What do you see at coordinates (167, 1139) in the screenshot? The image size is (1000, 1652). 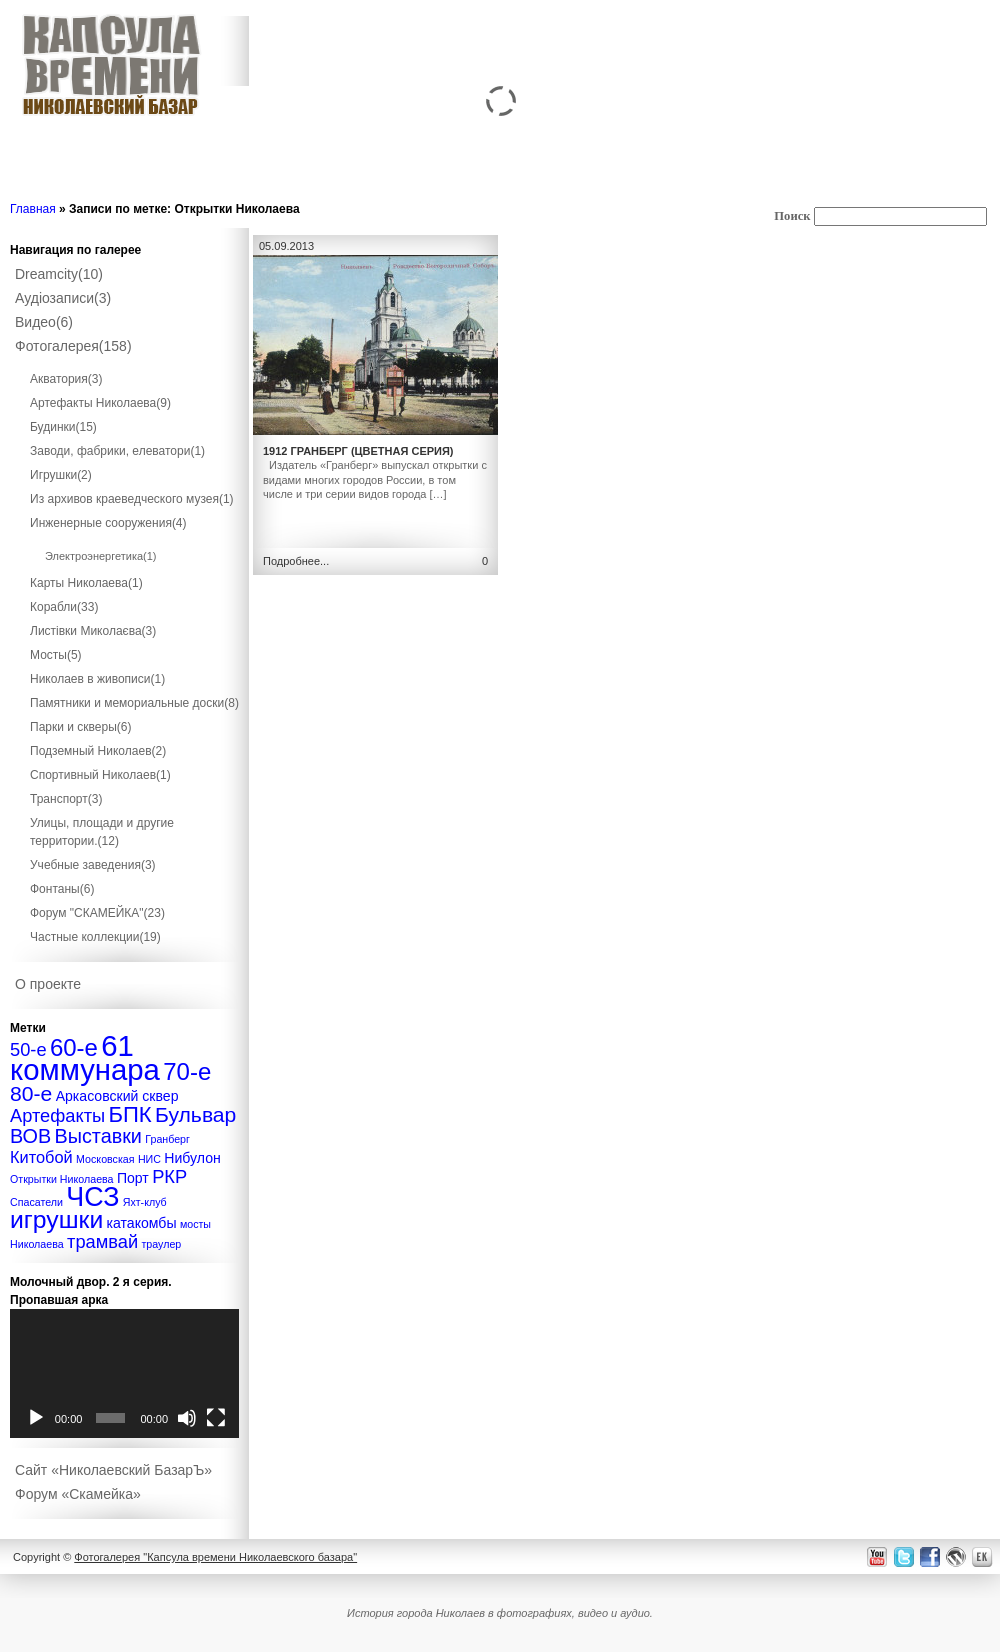 I see `Гранберг [Гранберг (1 элемент)]` at bounding box center [167, 1139].